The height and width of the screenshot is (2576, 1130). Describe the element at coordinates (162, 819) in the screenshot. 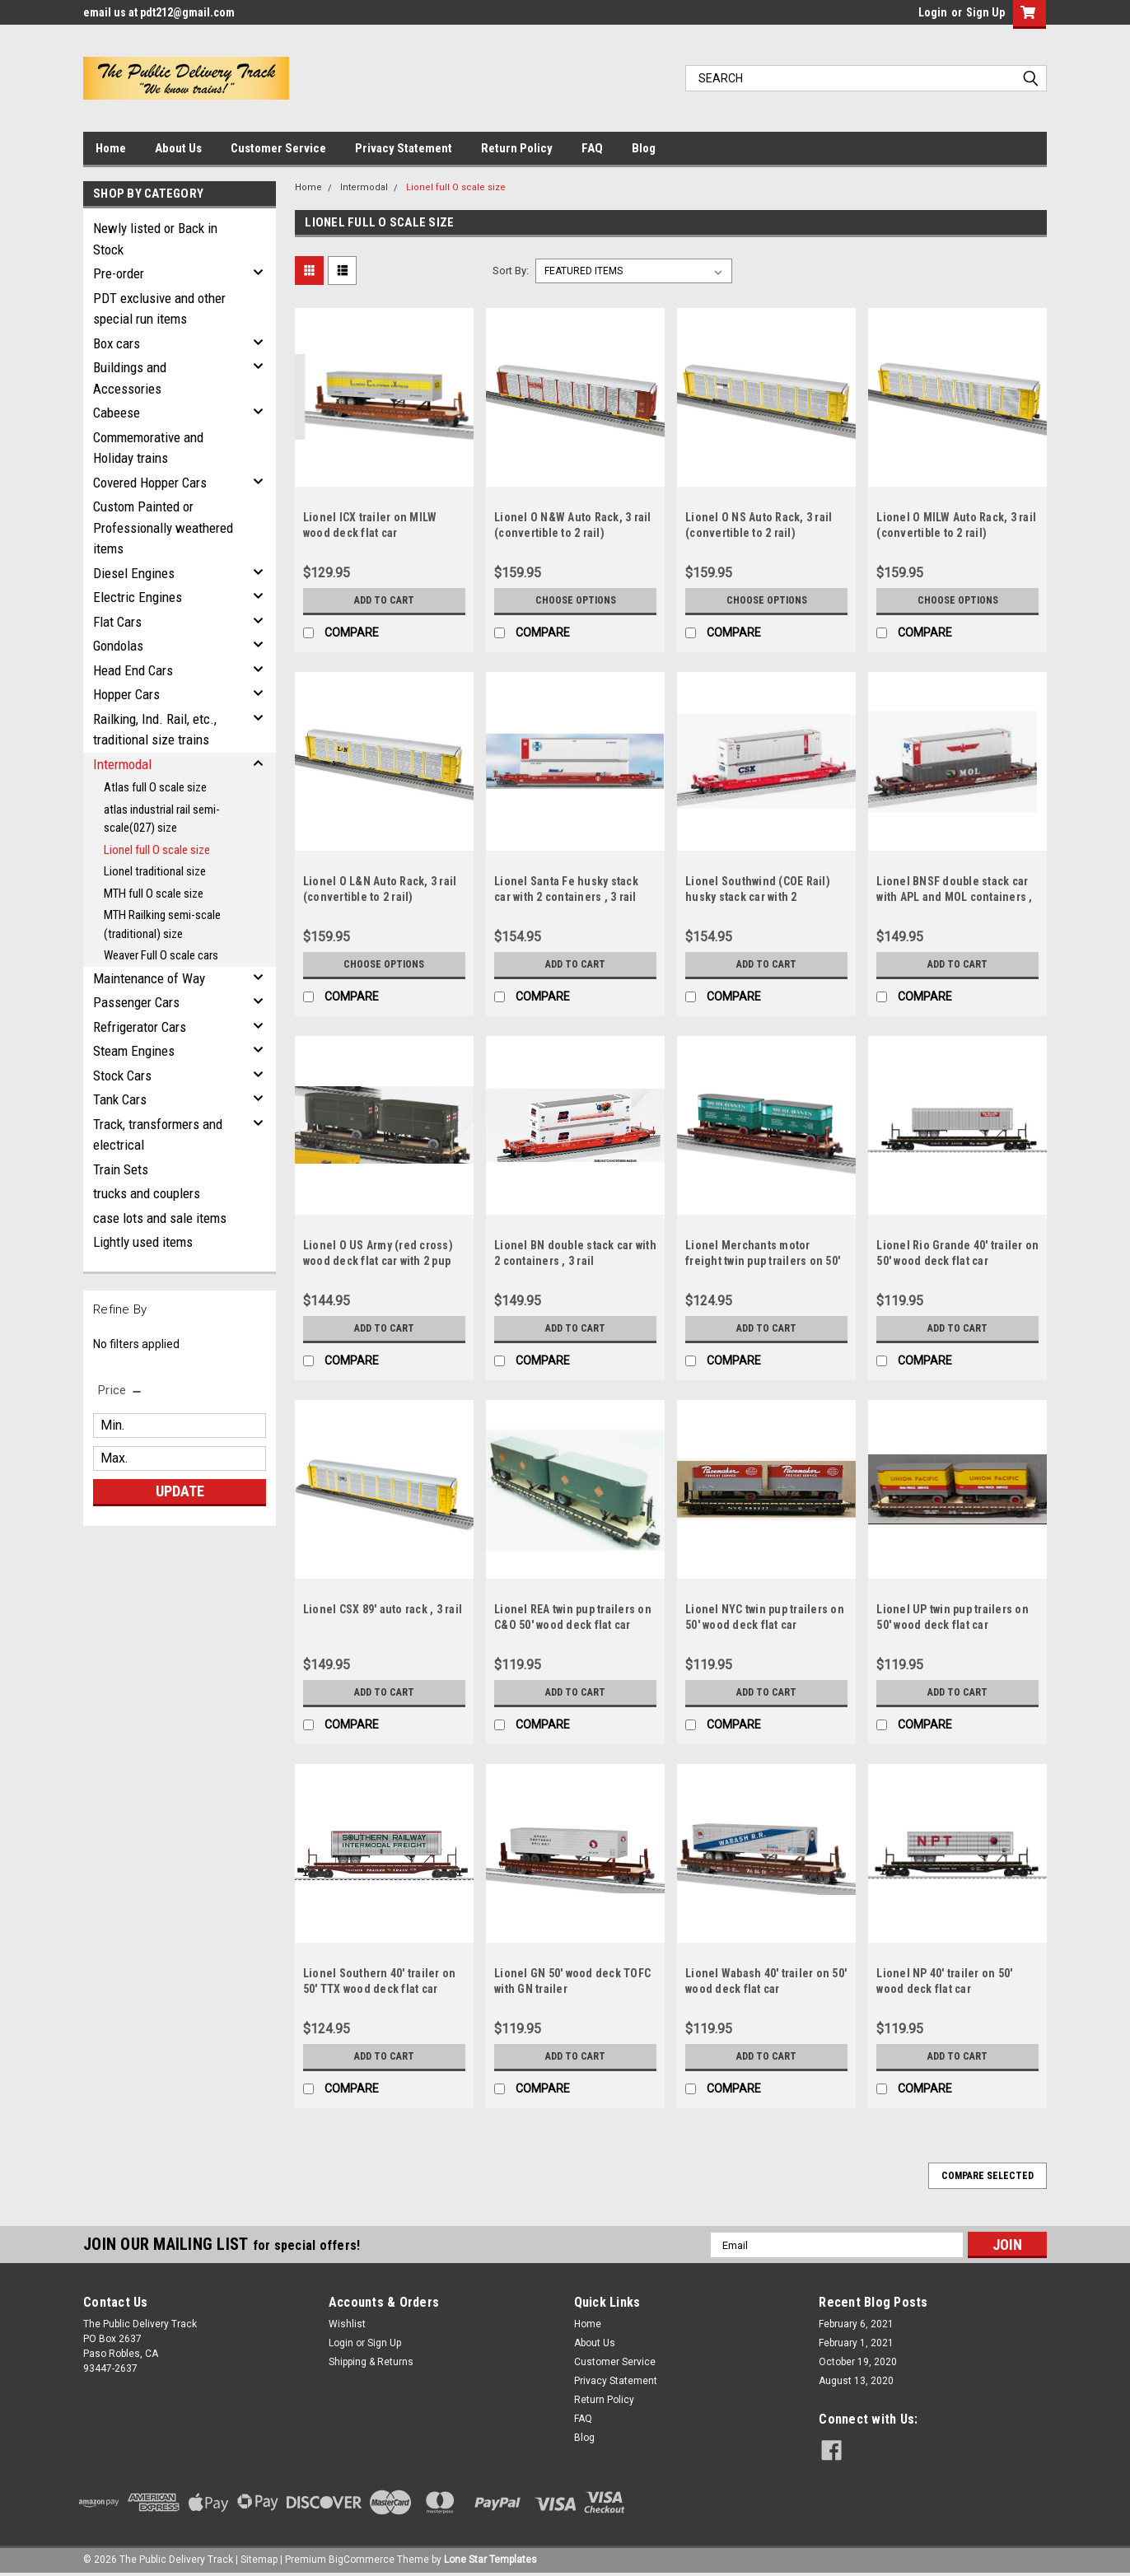

I see `atlas industrial rail semi-scale(027) size` at that location.